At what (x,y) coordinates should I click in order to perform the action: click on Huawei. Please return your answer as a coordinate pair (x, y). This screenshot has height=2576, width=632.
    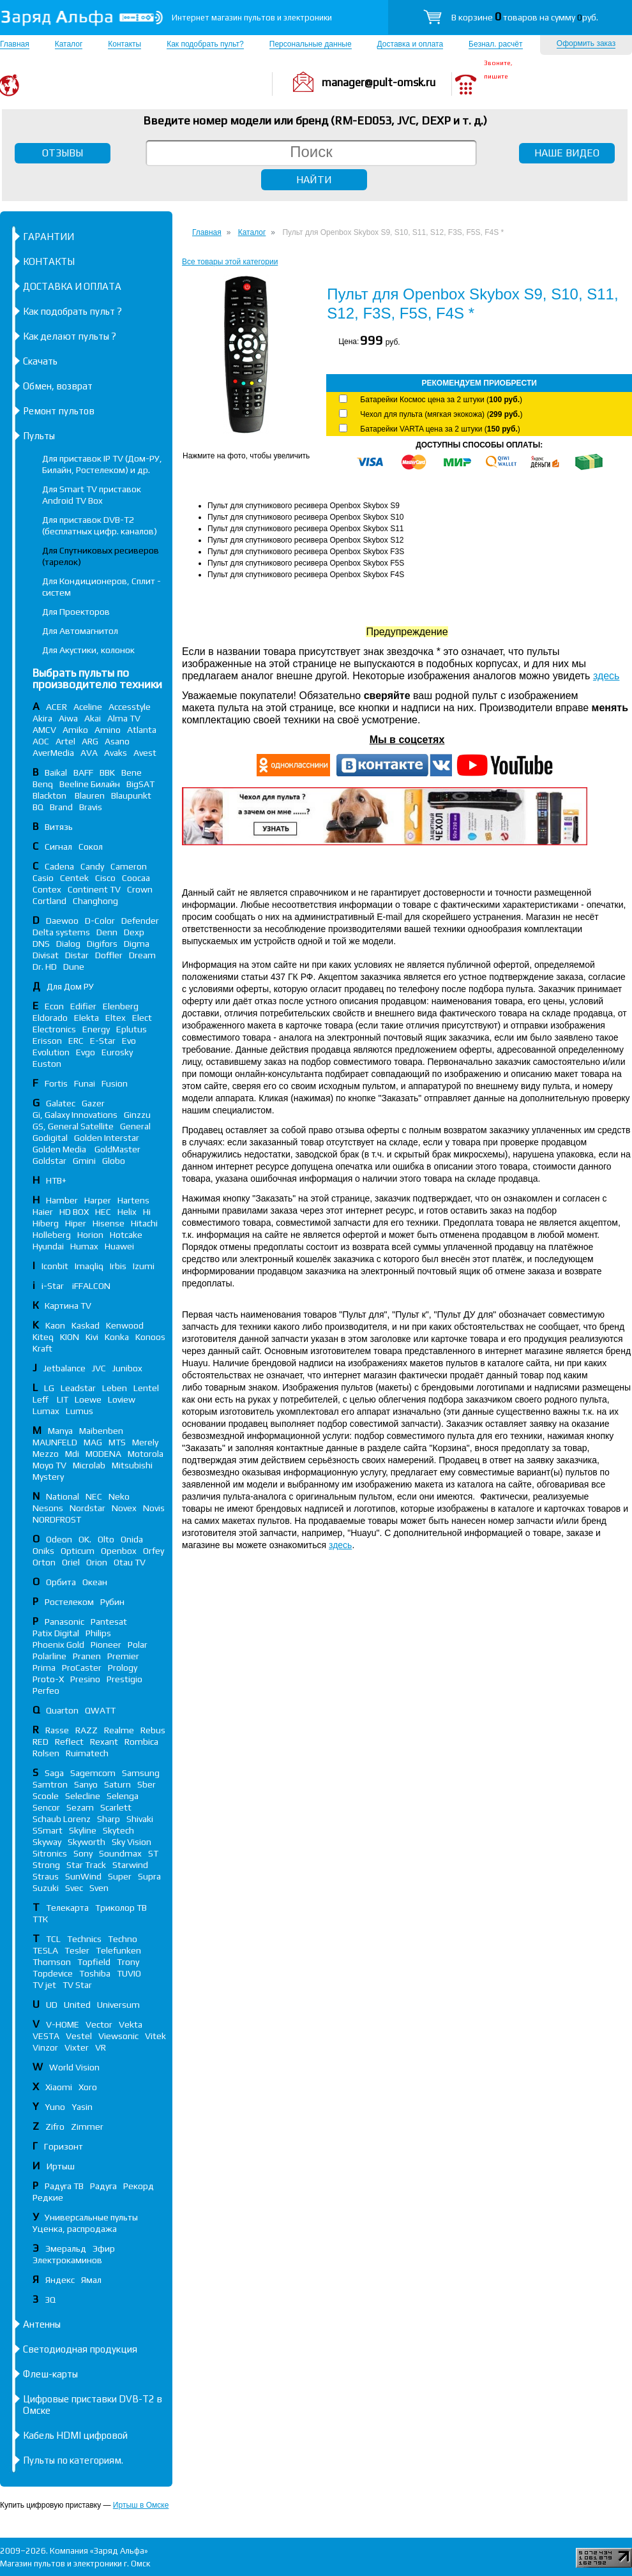
    Looking at the image, I should click on (119, 1246).